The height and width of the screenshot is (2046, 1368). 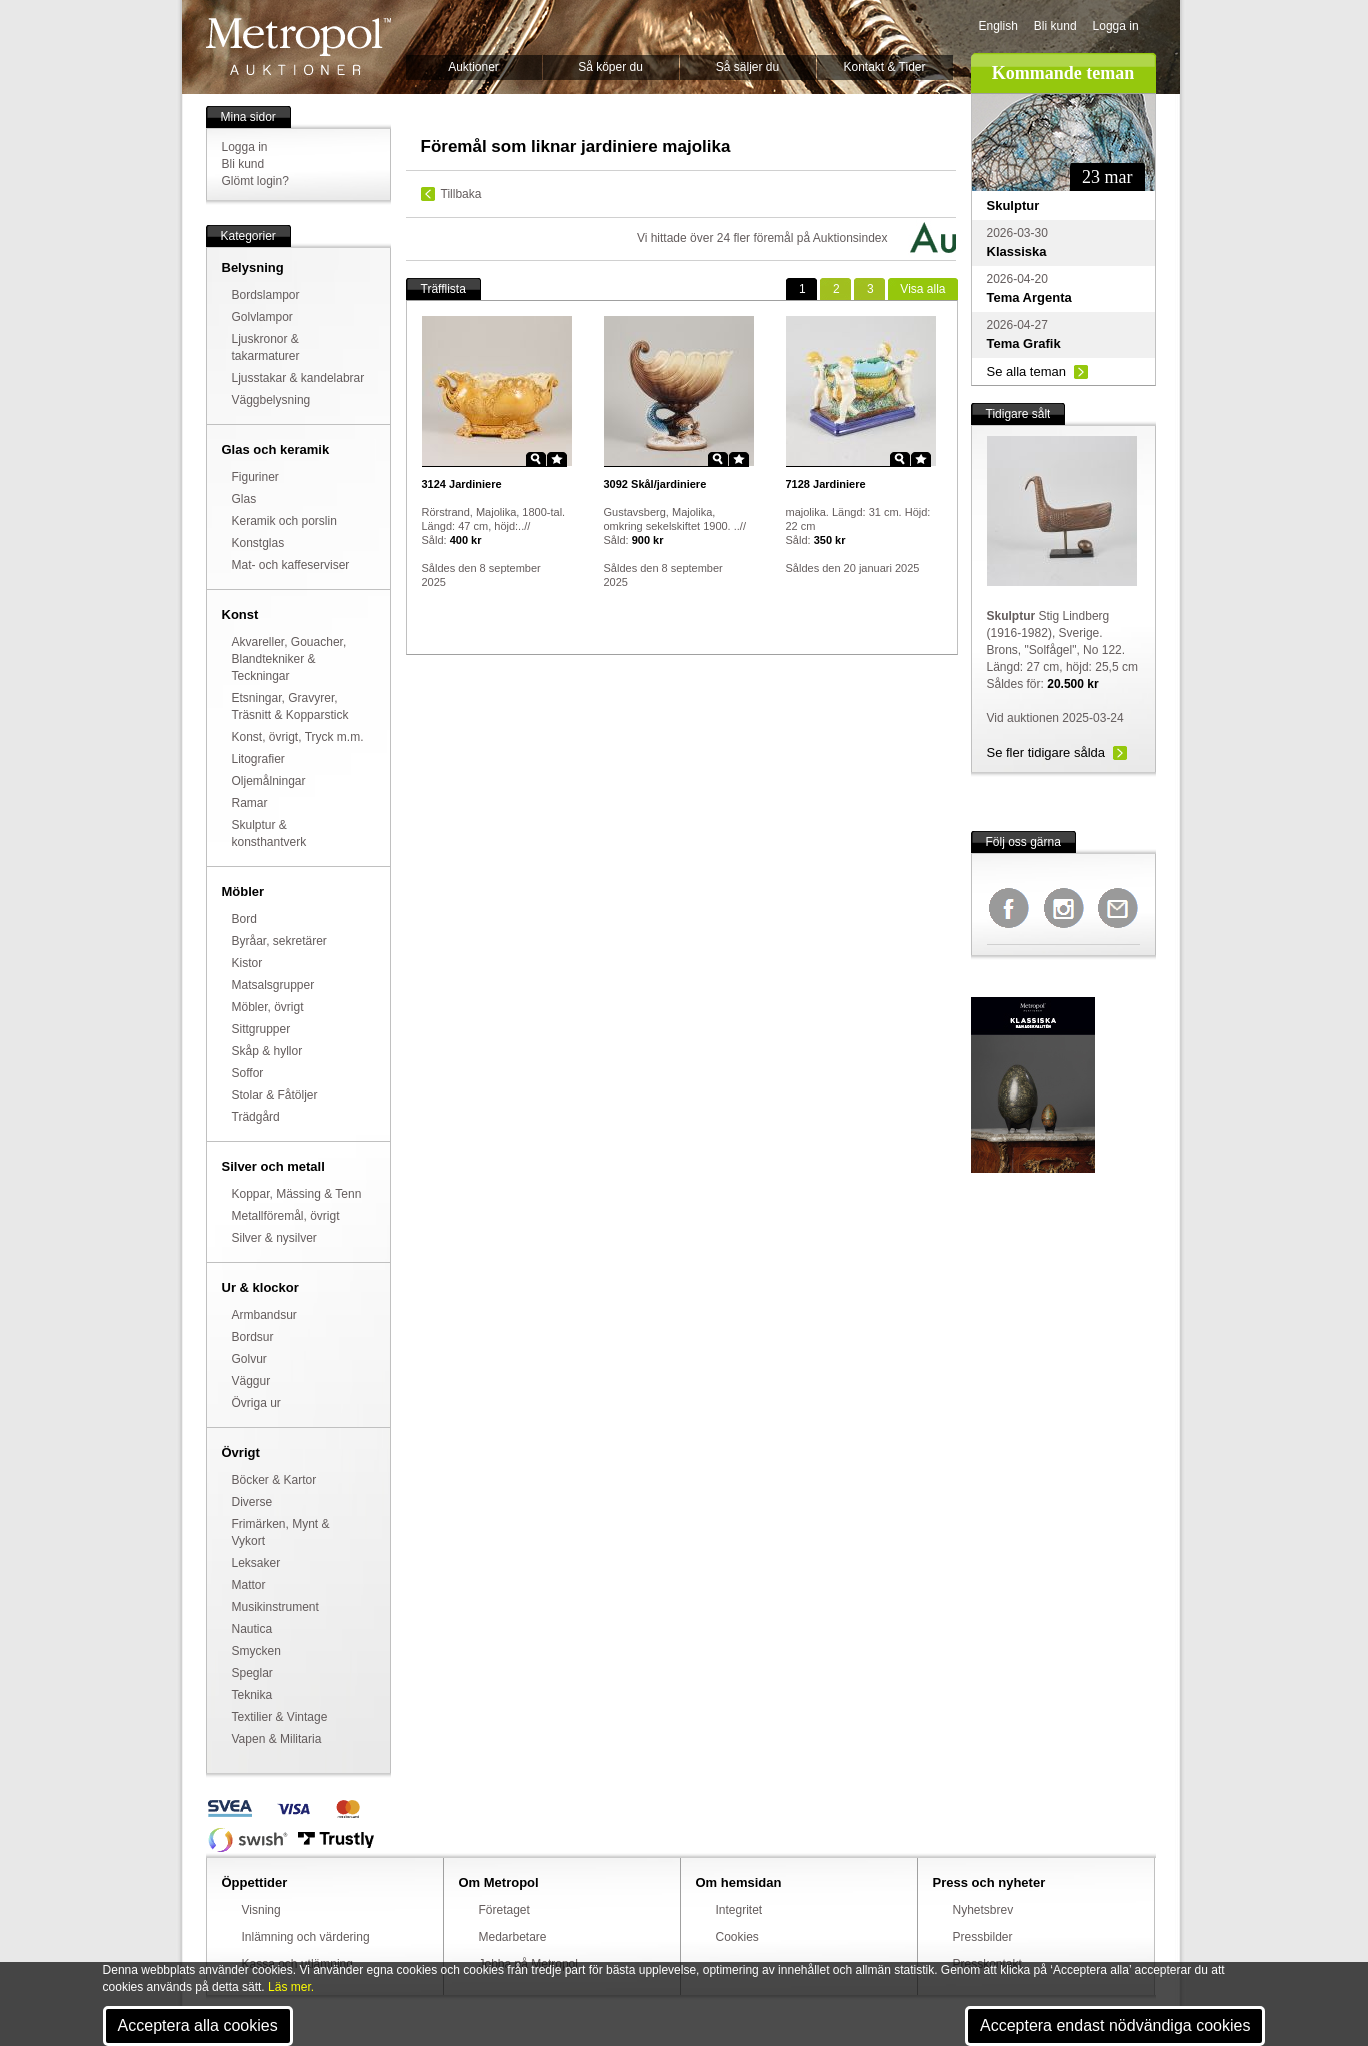 I want to click on Jardiniere, so click(x=462, y=484).